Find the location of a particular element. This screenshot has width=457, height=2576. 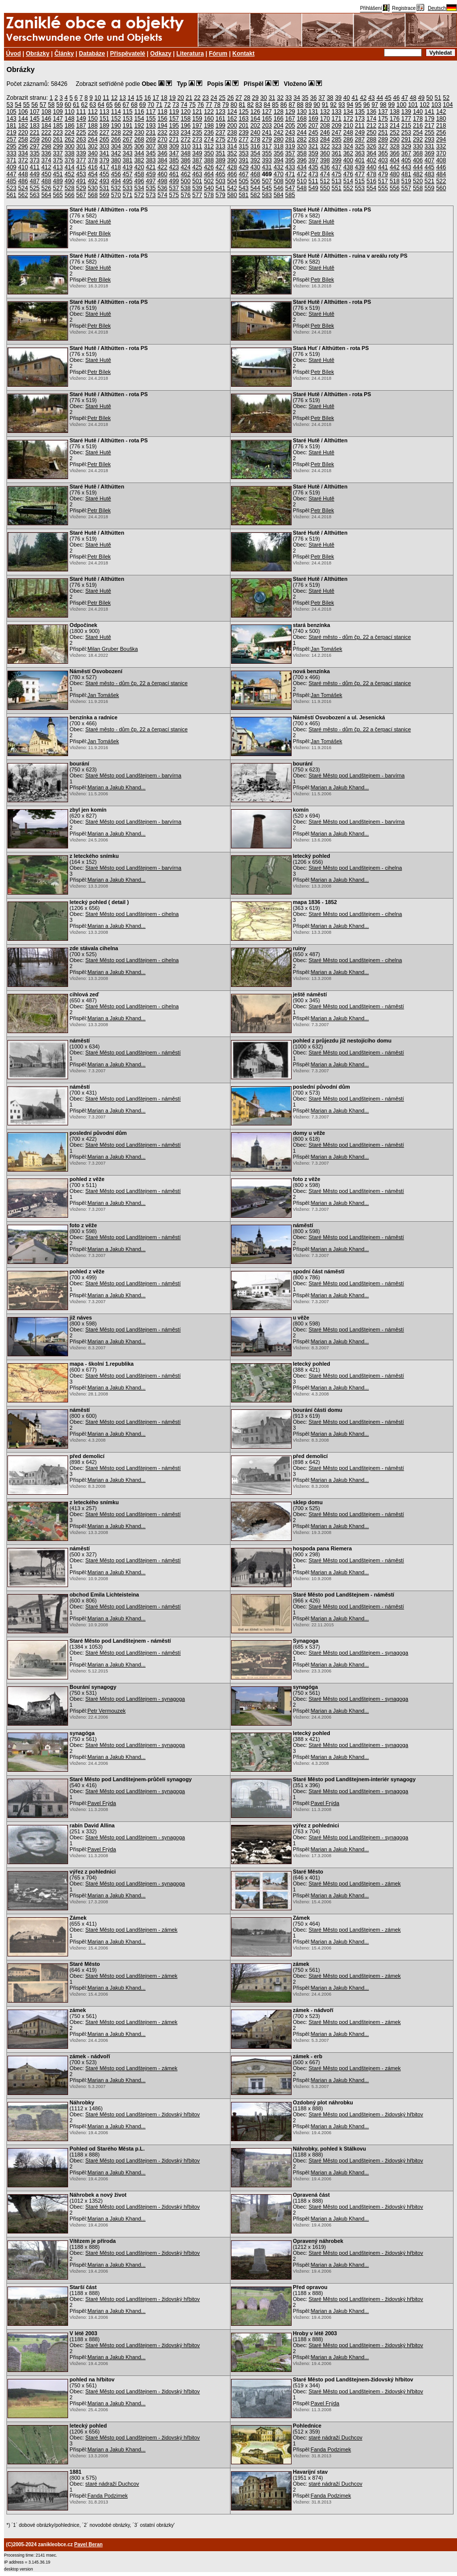

579 is located at coordinates (221, 195).